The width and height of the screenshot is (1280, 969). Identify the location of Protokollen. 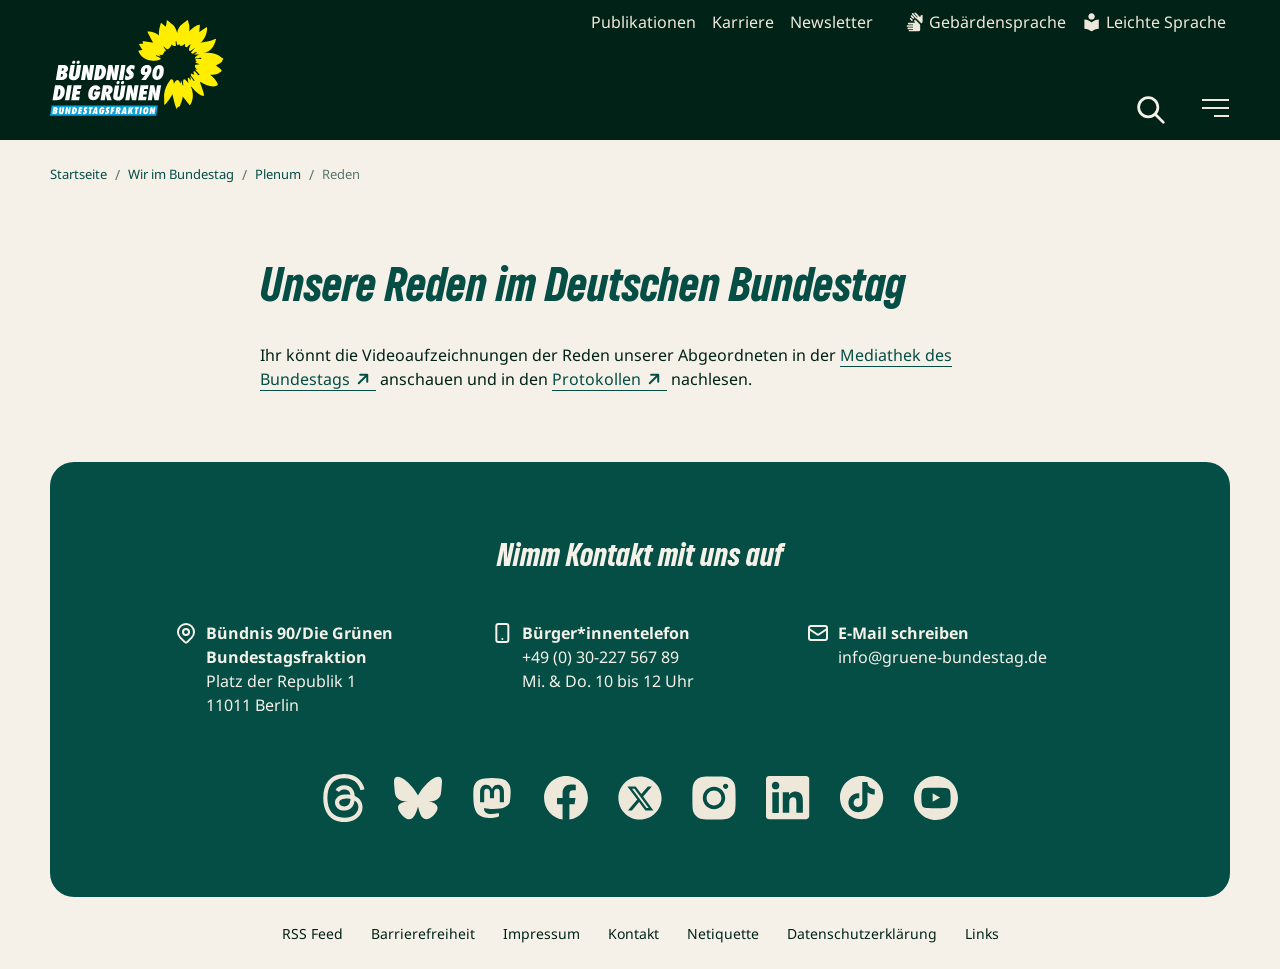
(609, 379).